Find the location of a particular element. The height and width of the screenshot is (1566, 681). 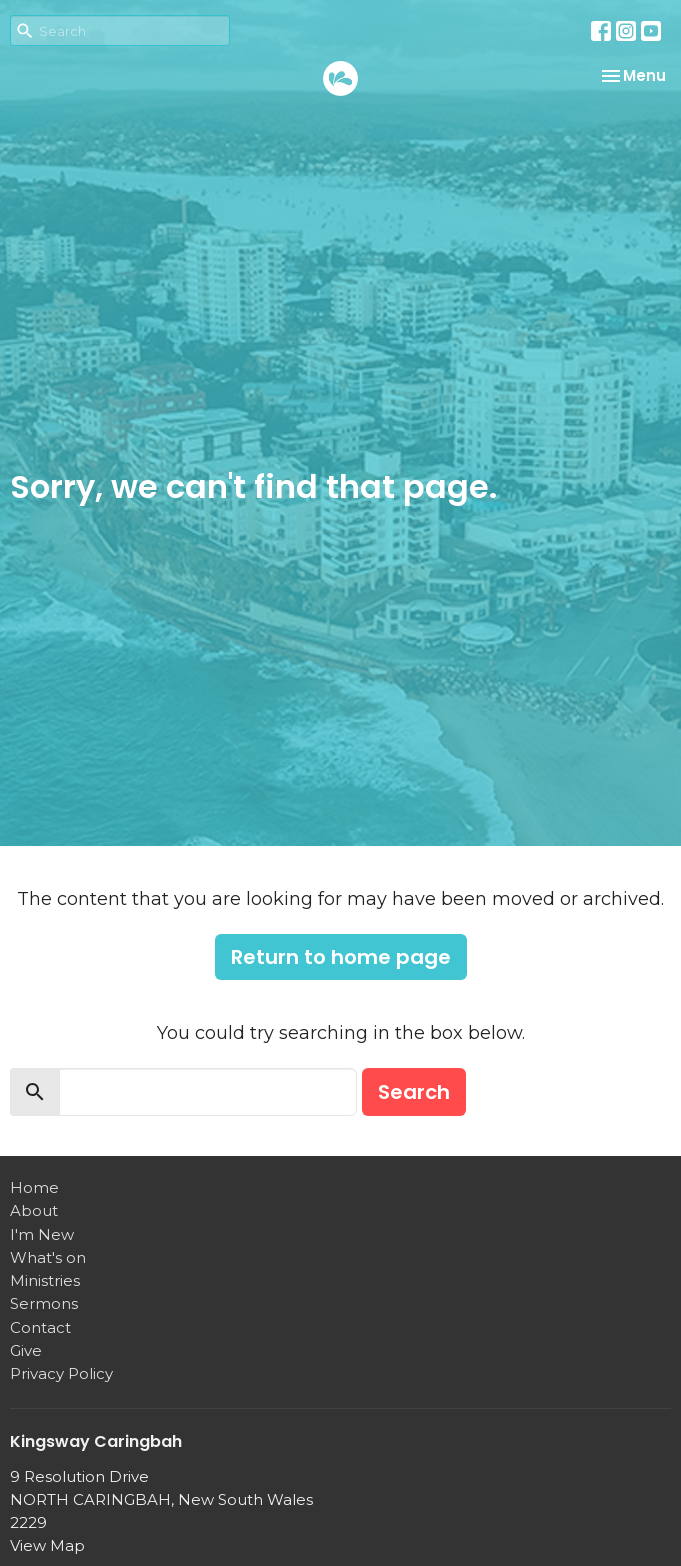

About is located at coordinates (34, 1210).